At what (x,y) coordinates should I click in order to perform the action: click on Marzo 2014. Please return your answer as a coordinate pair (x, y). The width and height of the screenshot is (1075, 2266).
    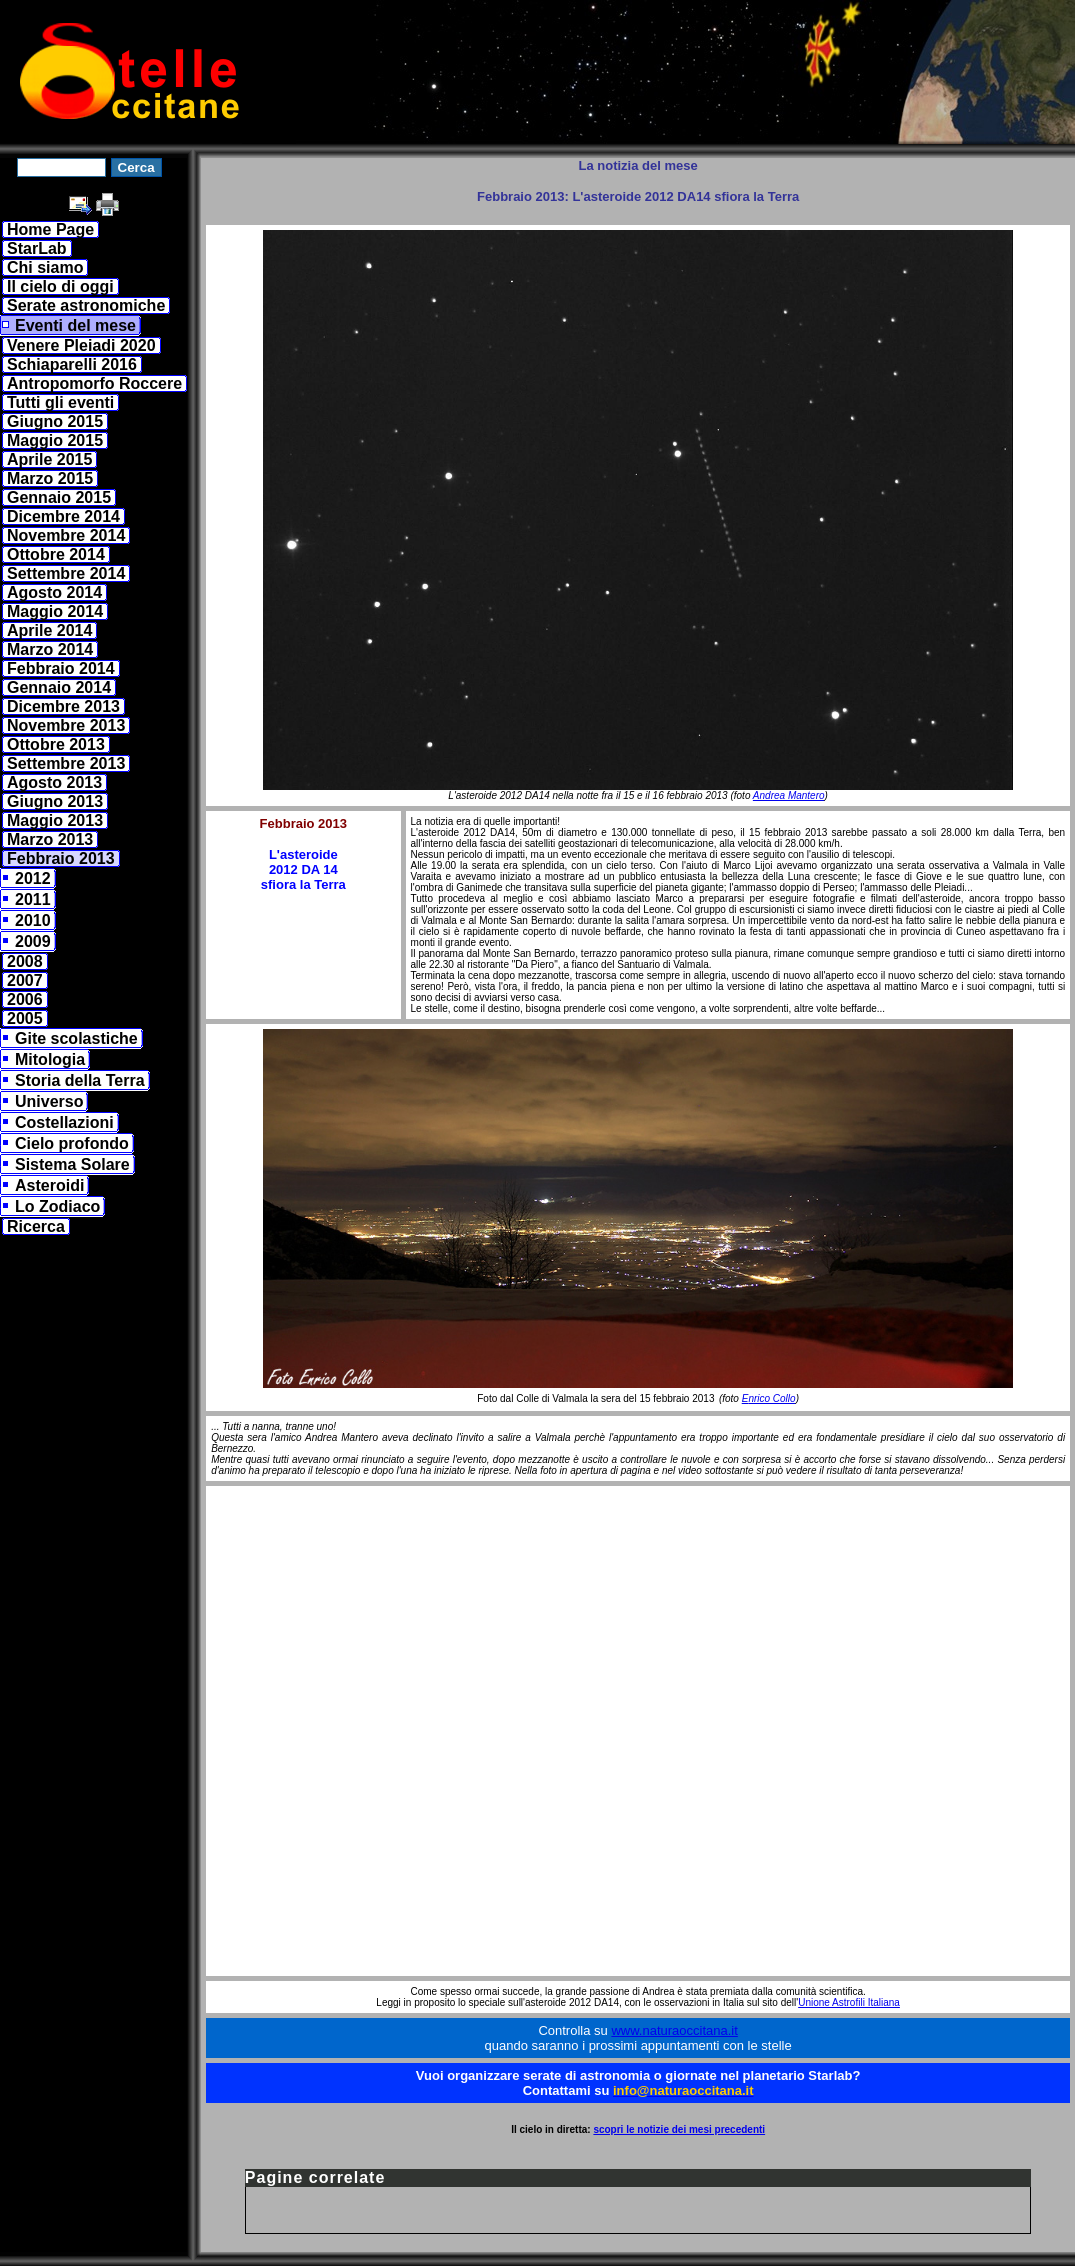
    Looking at the image, I should click on (50, 649).